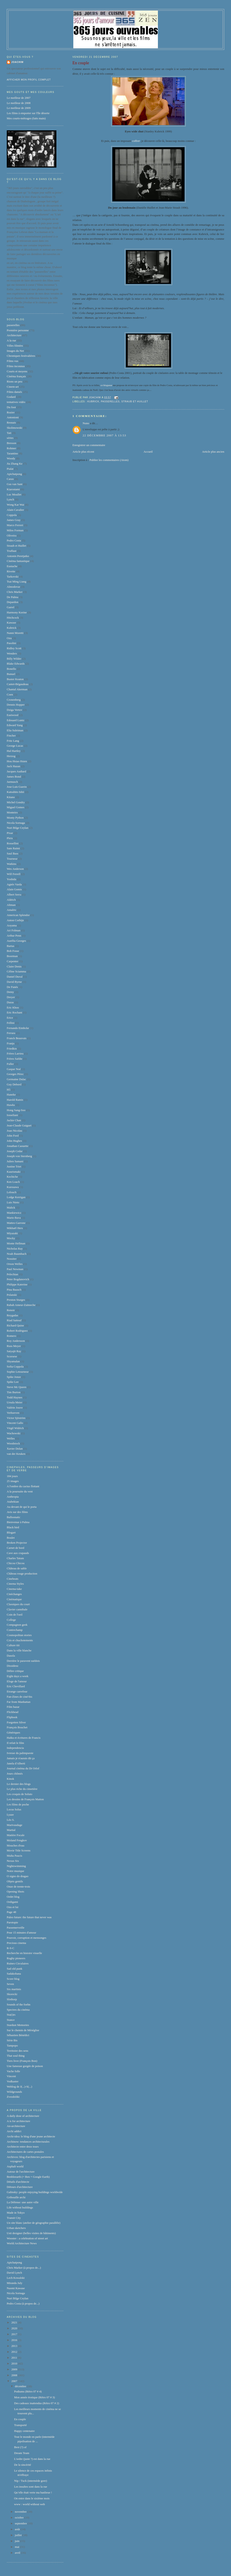  Describe the element at coordinates (12, 987) in the screenshot. I see `De Funès` at that location.